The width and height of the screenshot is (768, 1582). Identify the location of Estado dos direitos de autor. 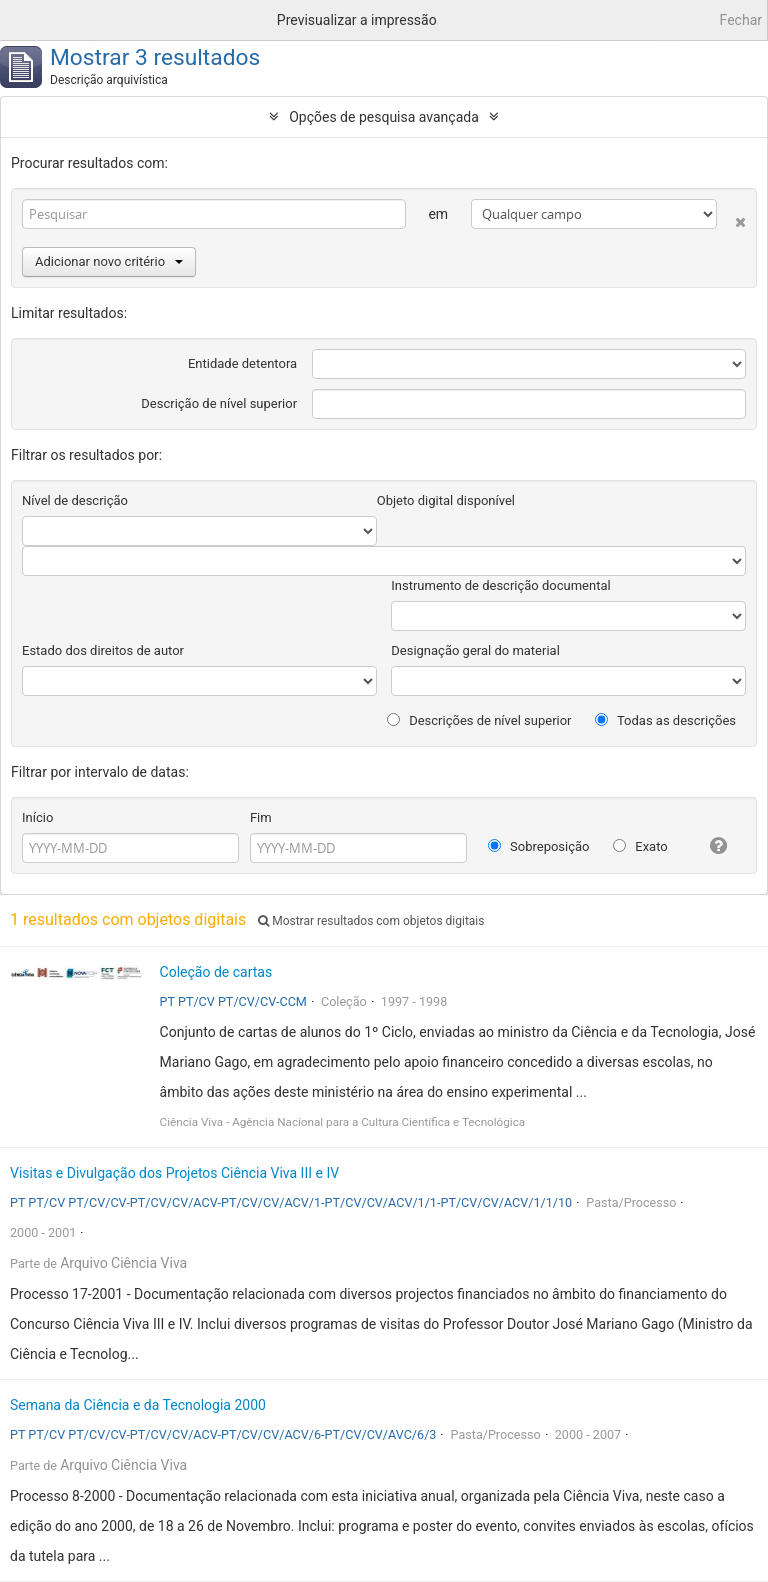
(103, 650).